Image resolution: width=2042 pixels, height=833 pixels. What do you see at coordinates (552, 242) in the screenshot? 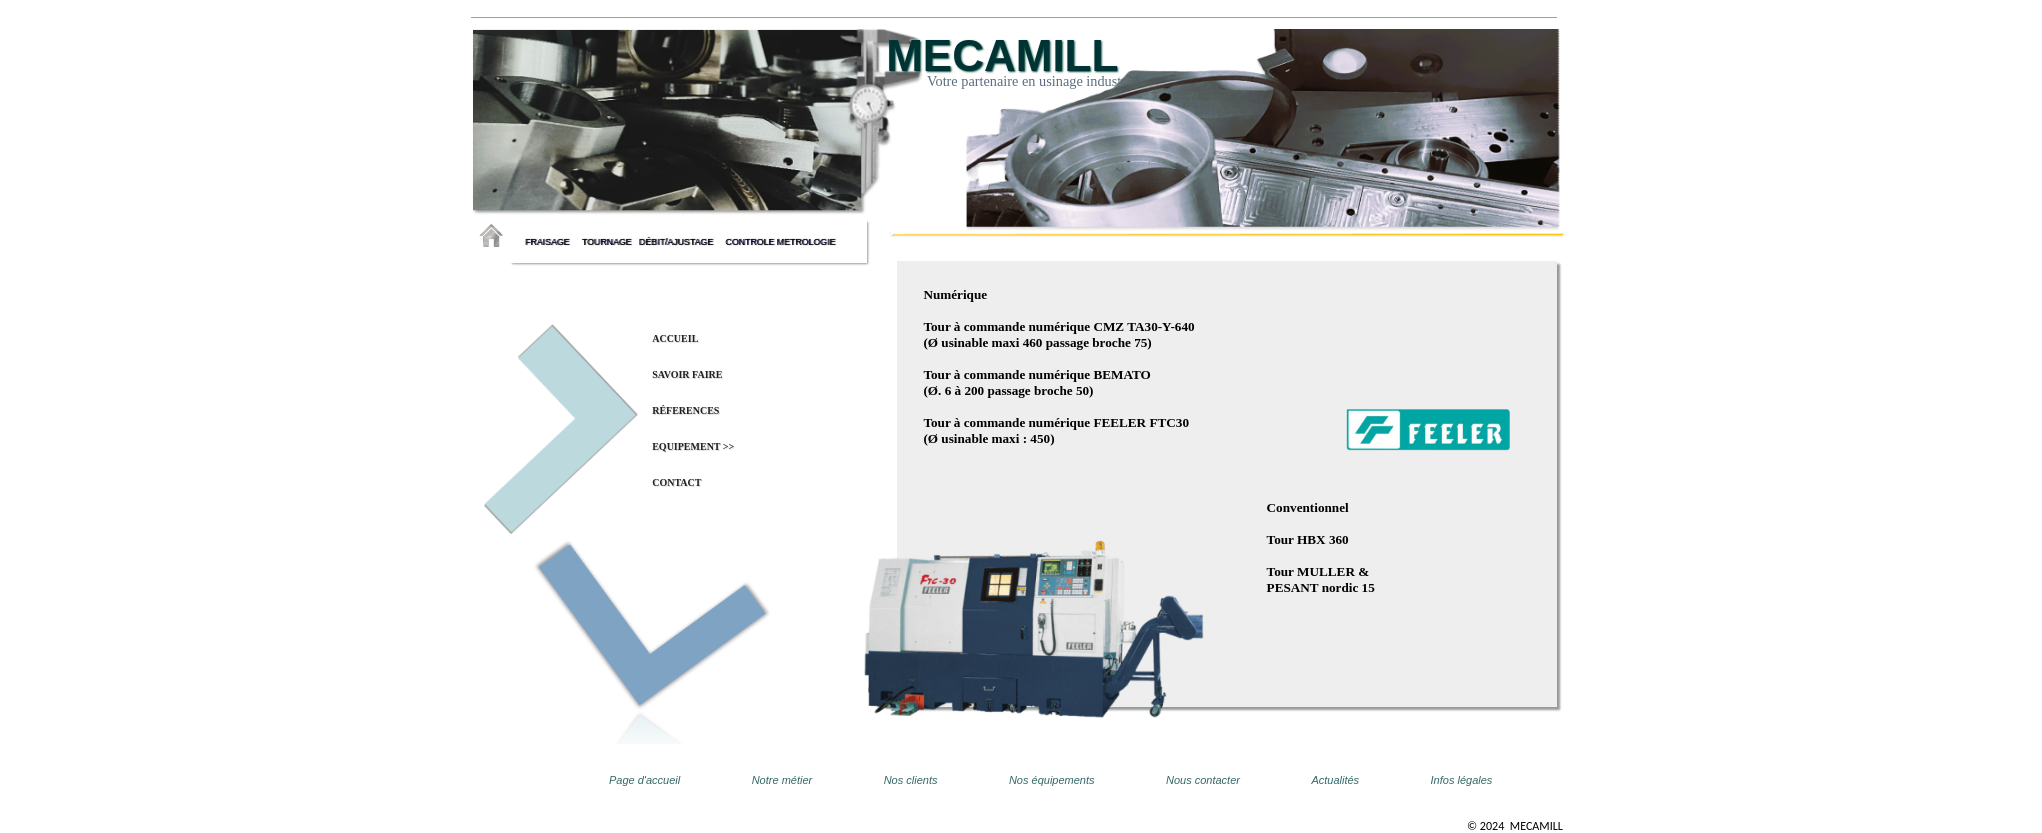
I see `fraisage` at bounding box center [552, 242].